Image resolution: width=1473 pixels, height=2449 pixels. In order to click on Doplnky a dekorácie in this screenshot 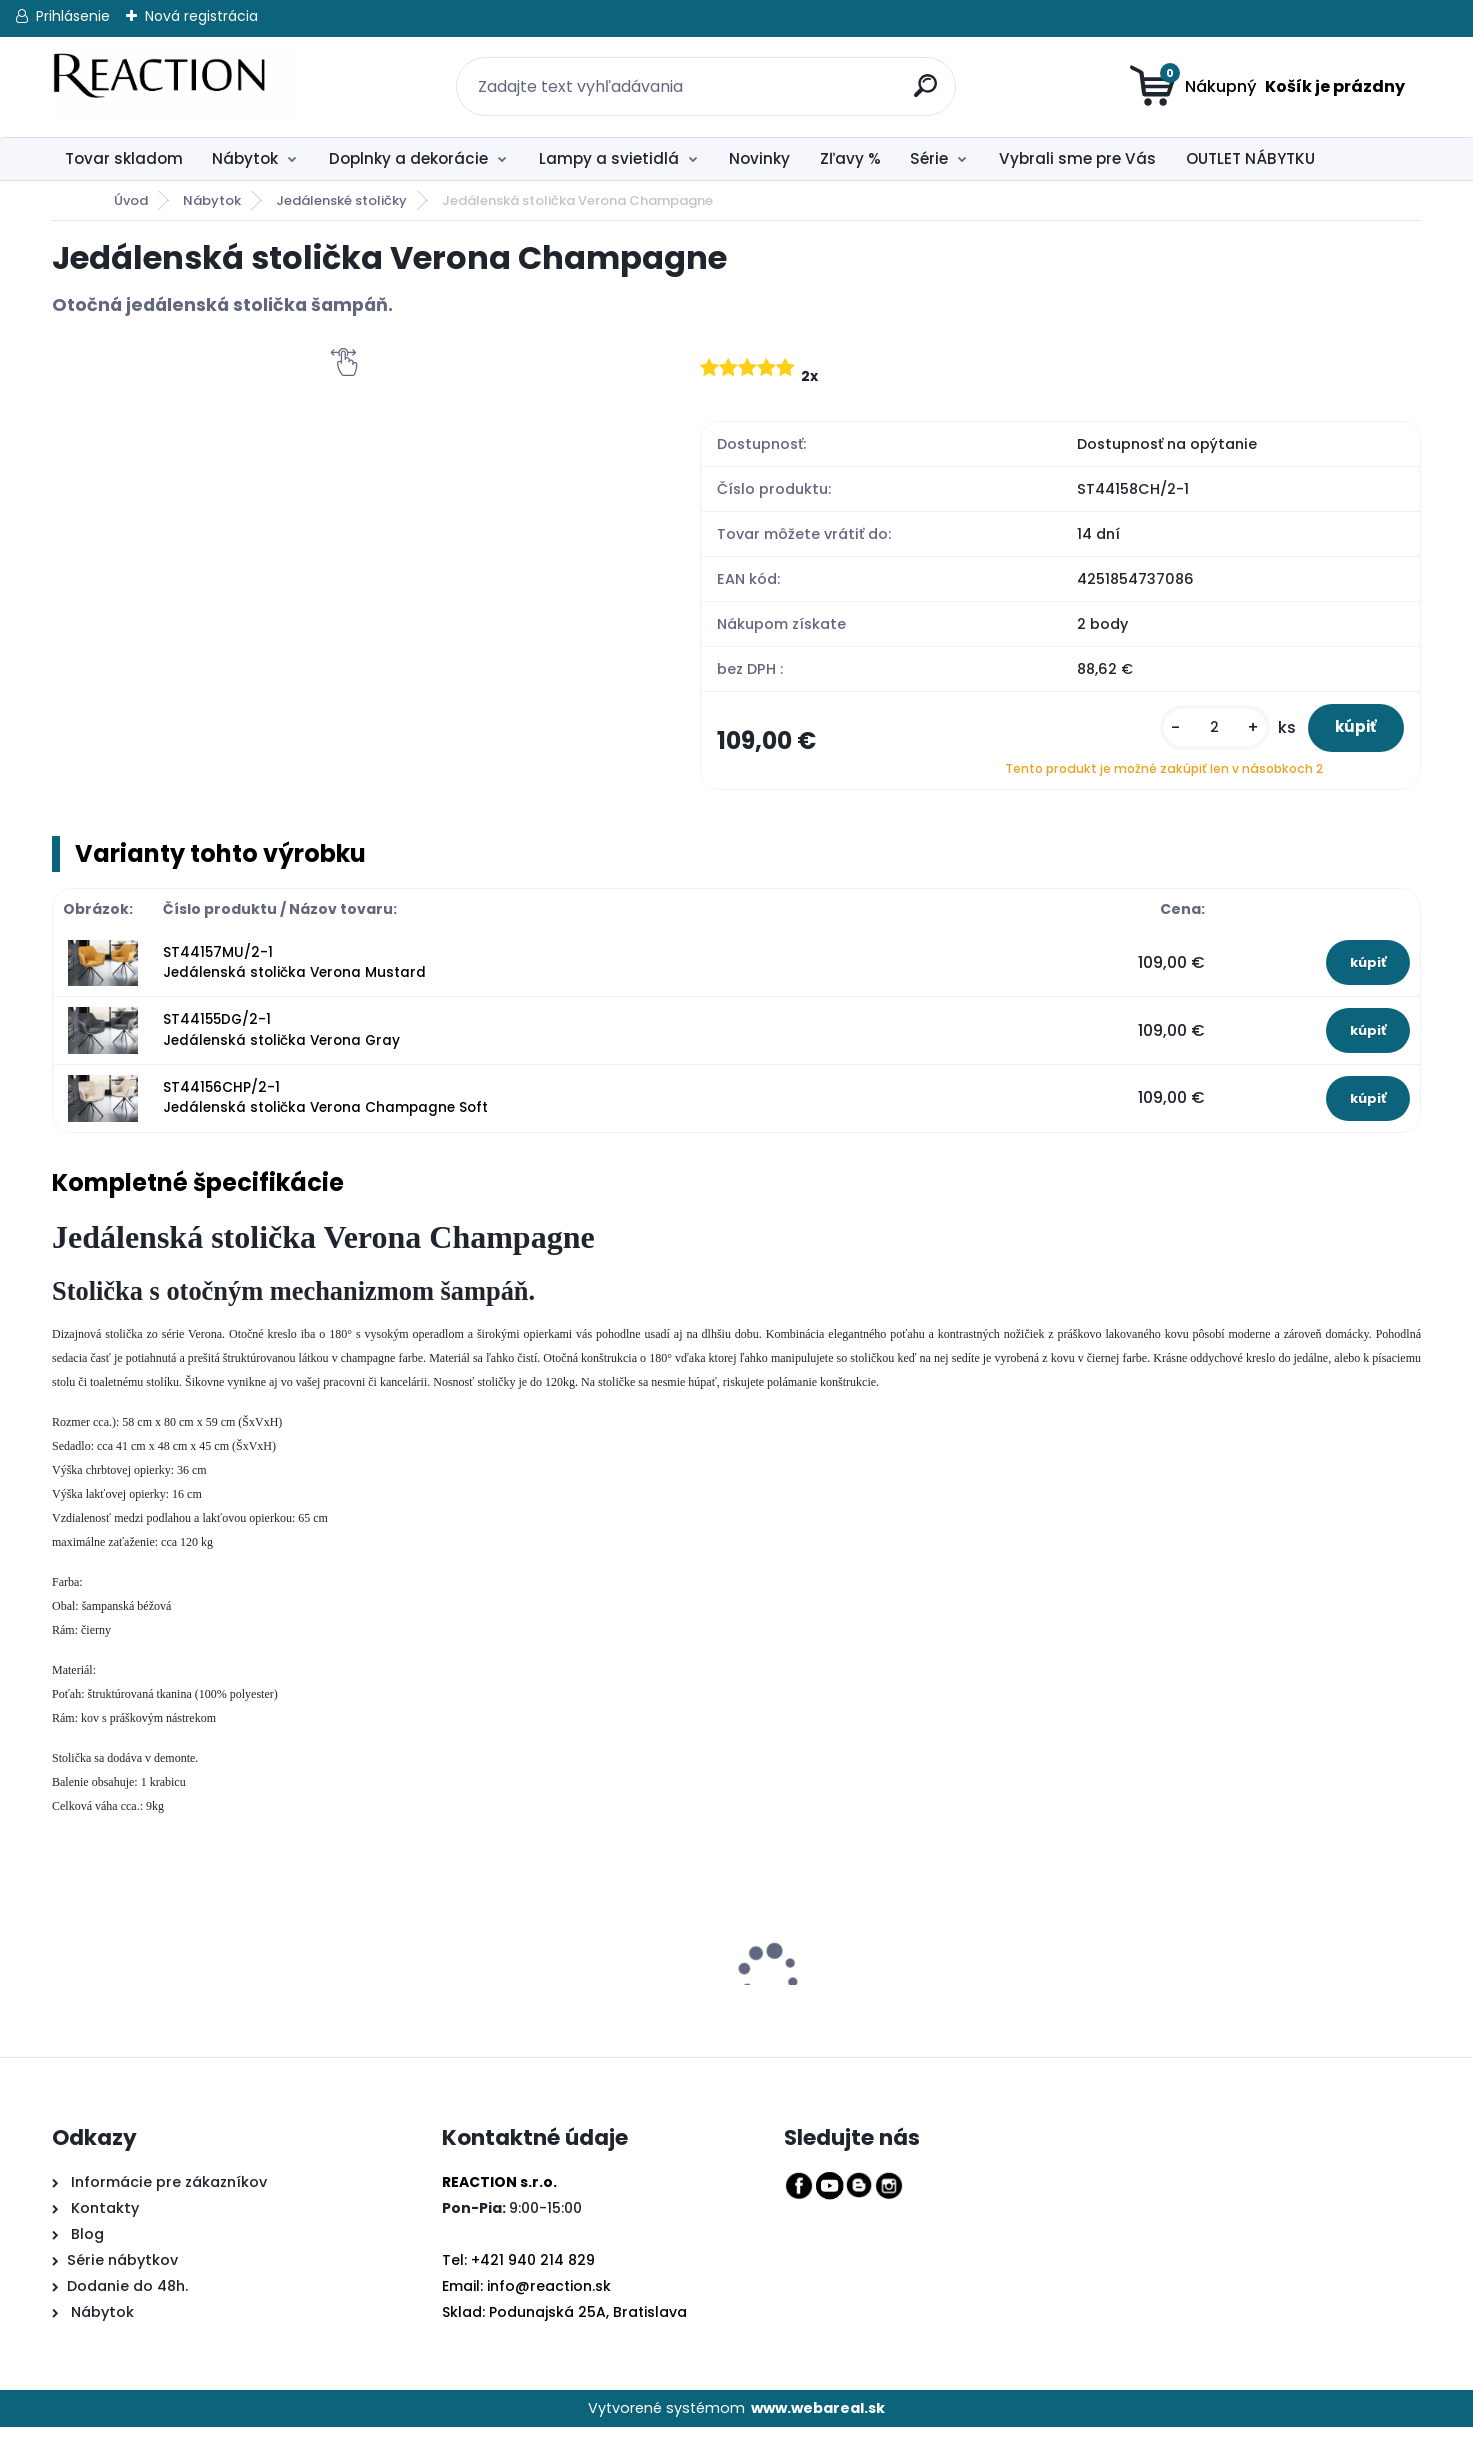, I will do `click(408, 158)`.